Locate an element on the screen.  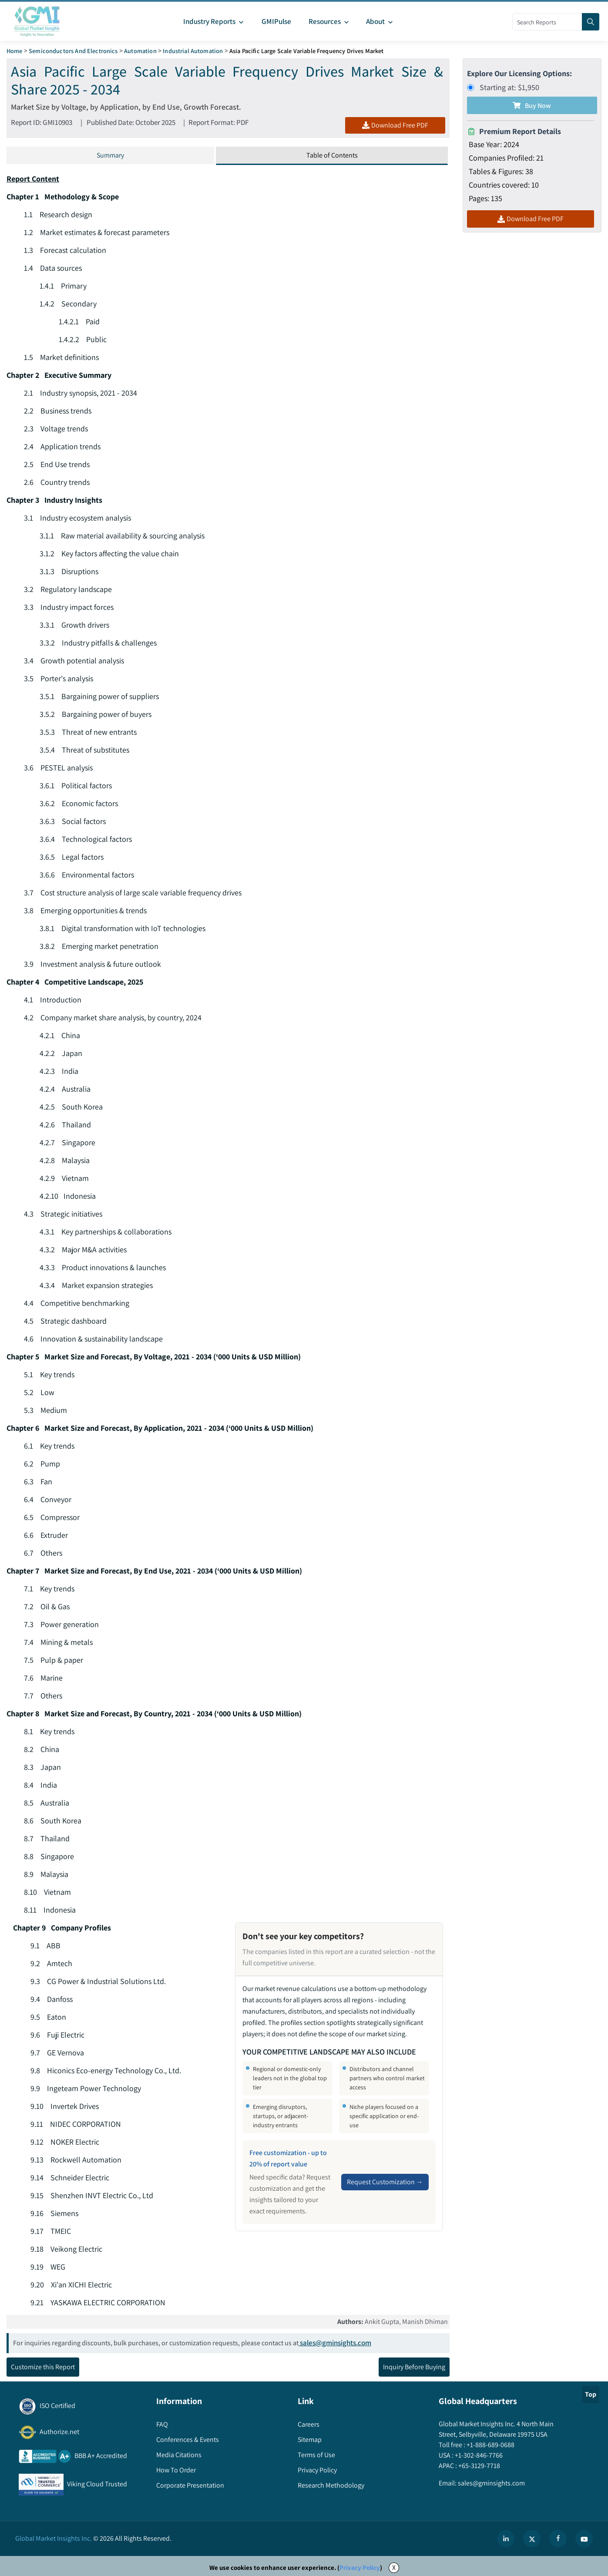
Semiconductors and Electronics is located at coordinates (73, 51).